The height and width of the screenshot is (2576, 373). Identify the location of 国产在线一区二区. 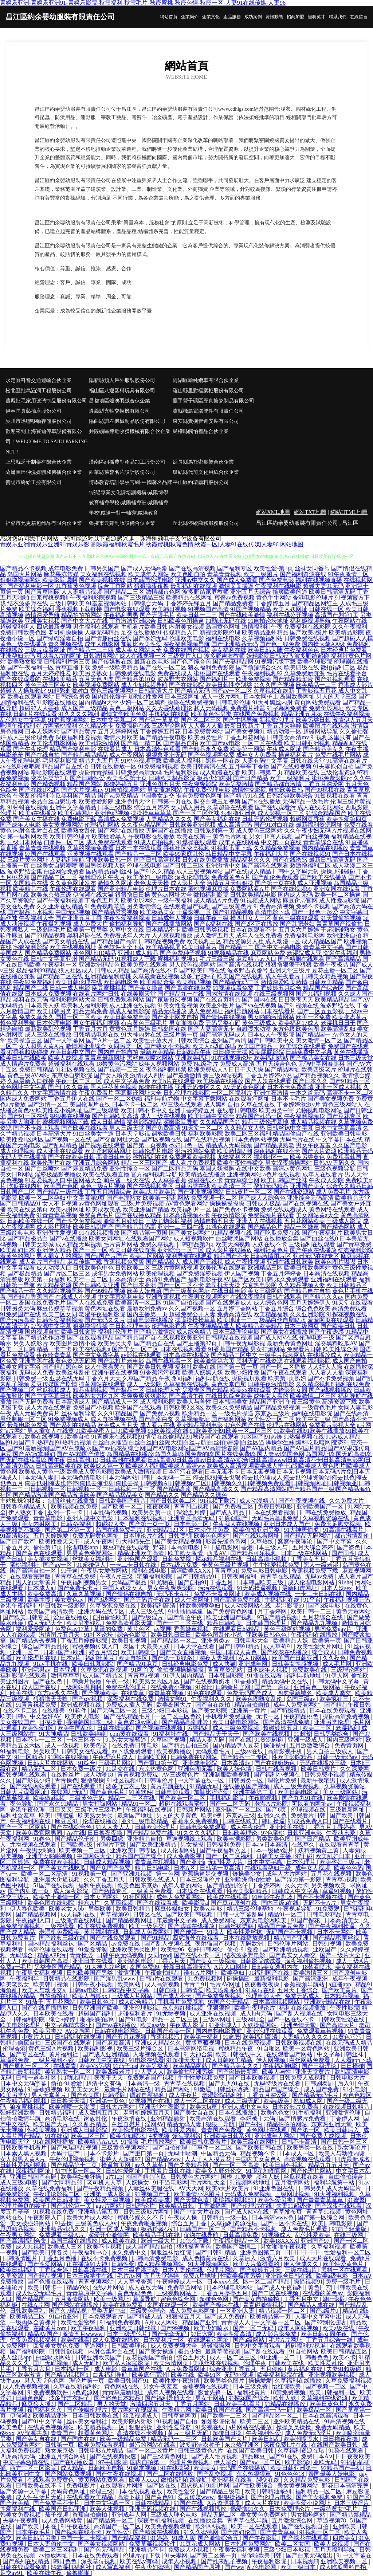
(163, 667).